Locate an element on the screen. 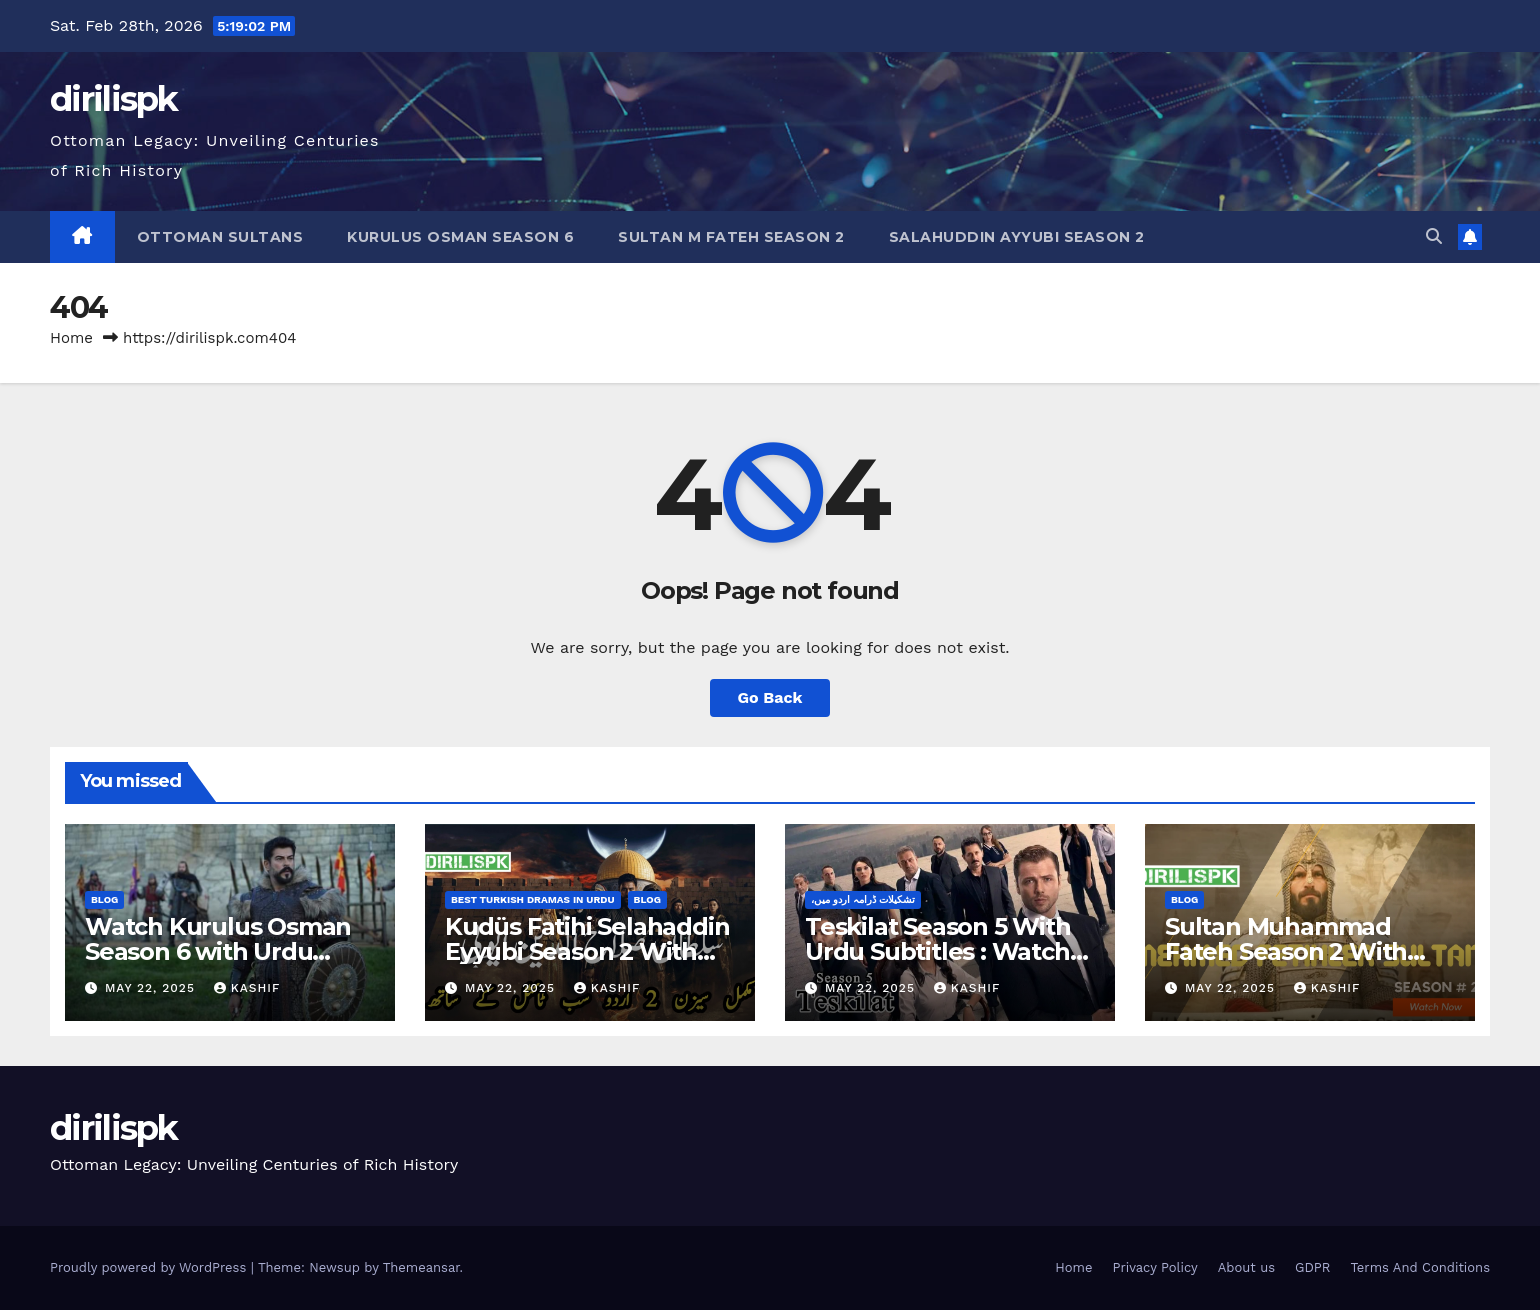 The height and width of the screenshot is (1310, 1540). Home is located at coordinates (71, 338).